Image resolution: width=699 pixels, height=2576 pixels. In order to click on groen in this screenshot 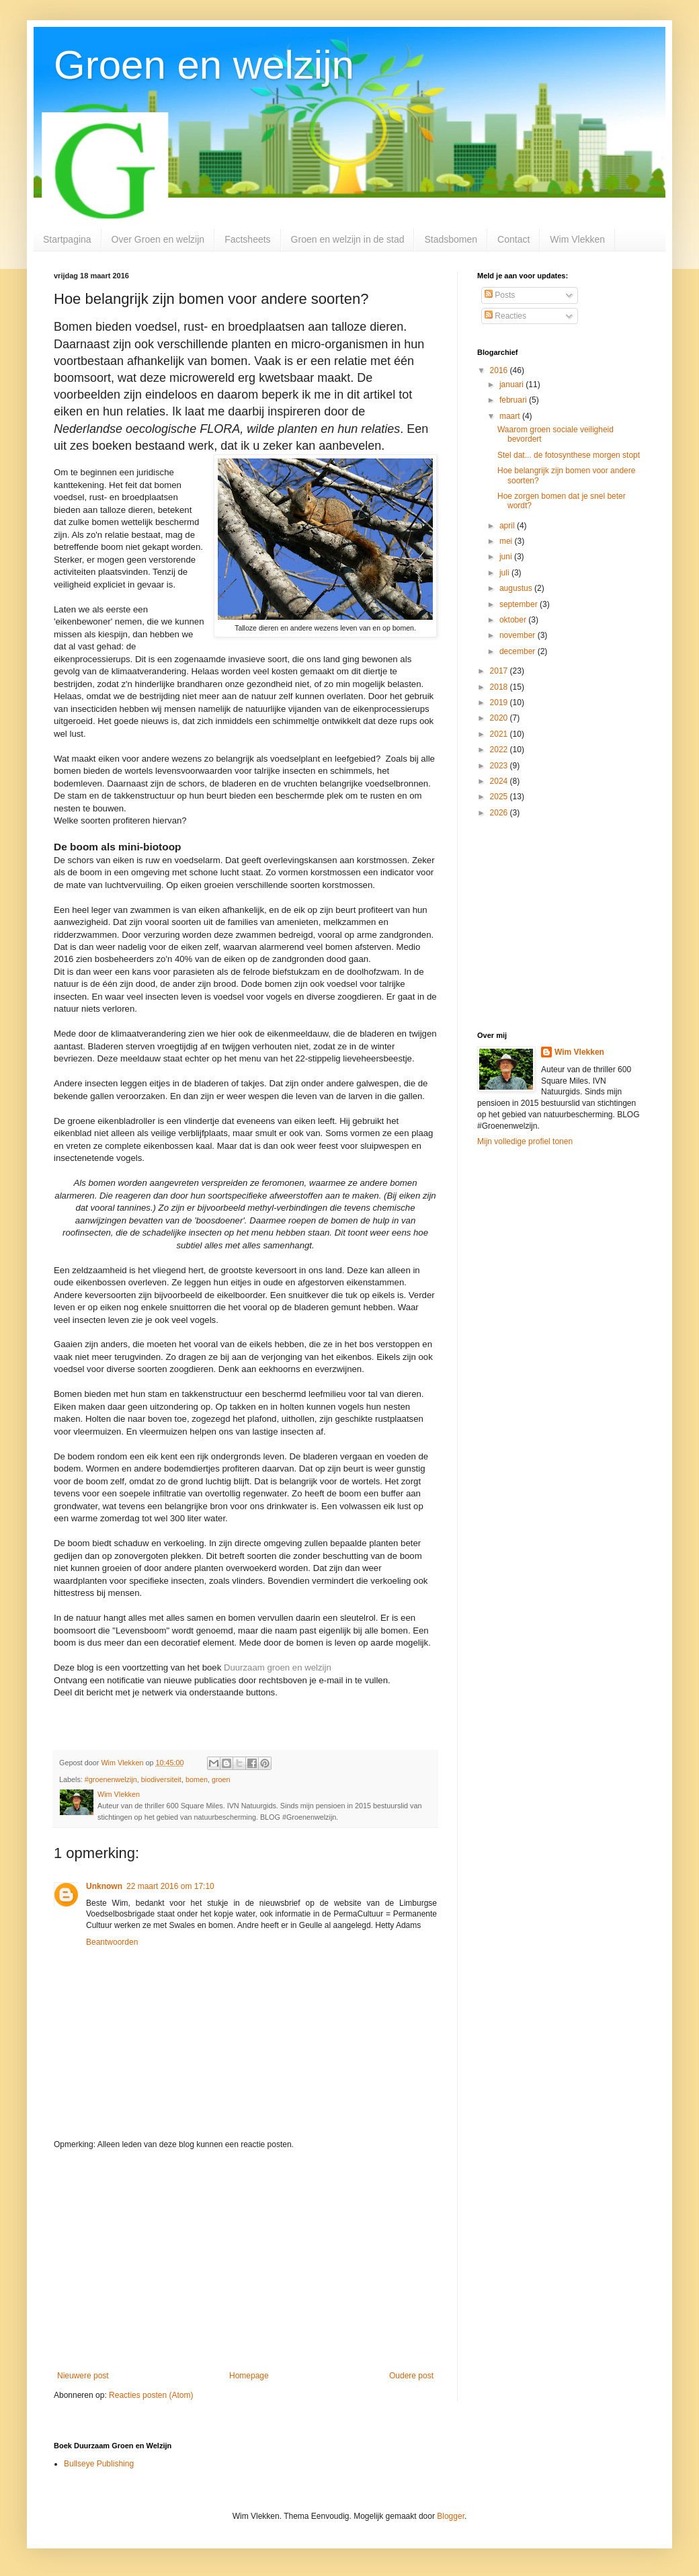, I will do `click(221, 1779)`.